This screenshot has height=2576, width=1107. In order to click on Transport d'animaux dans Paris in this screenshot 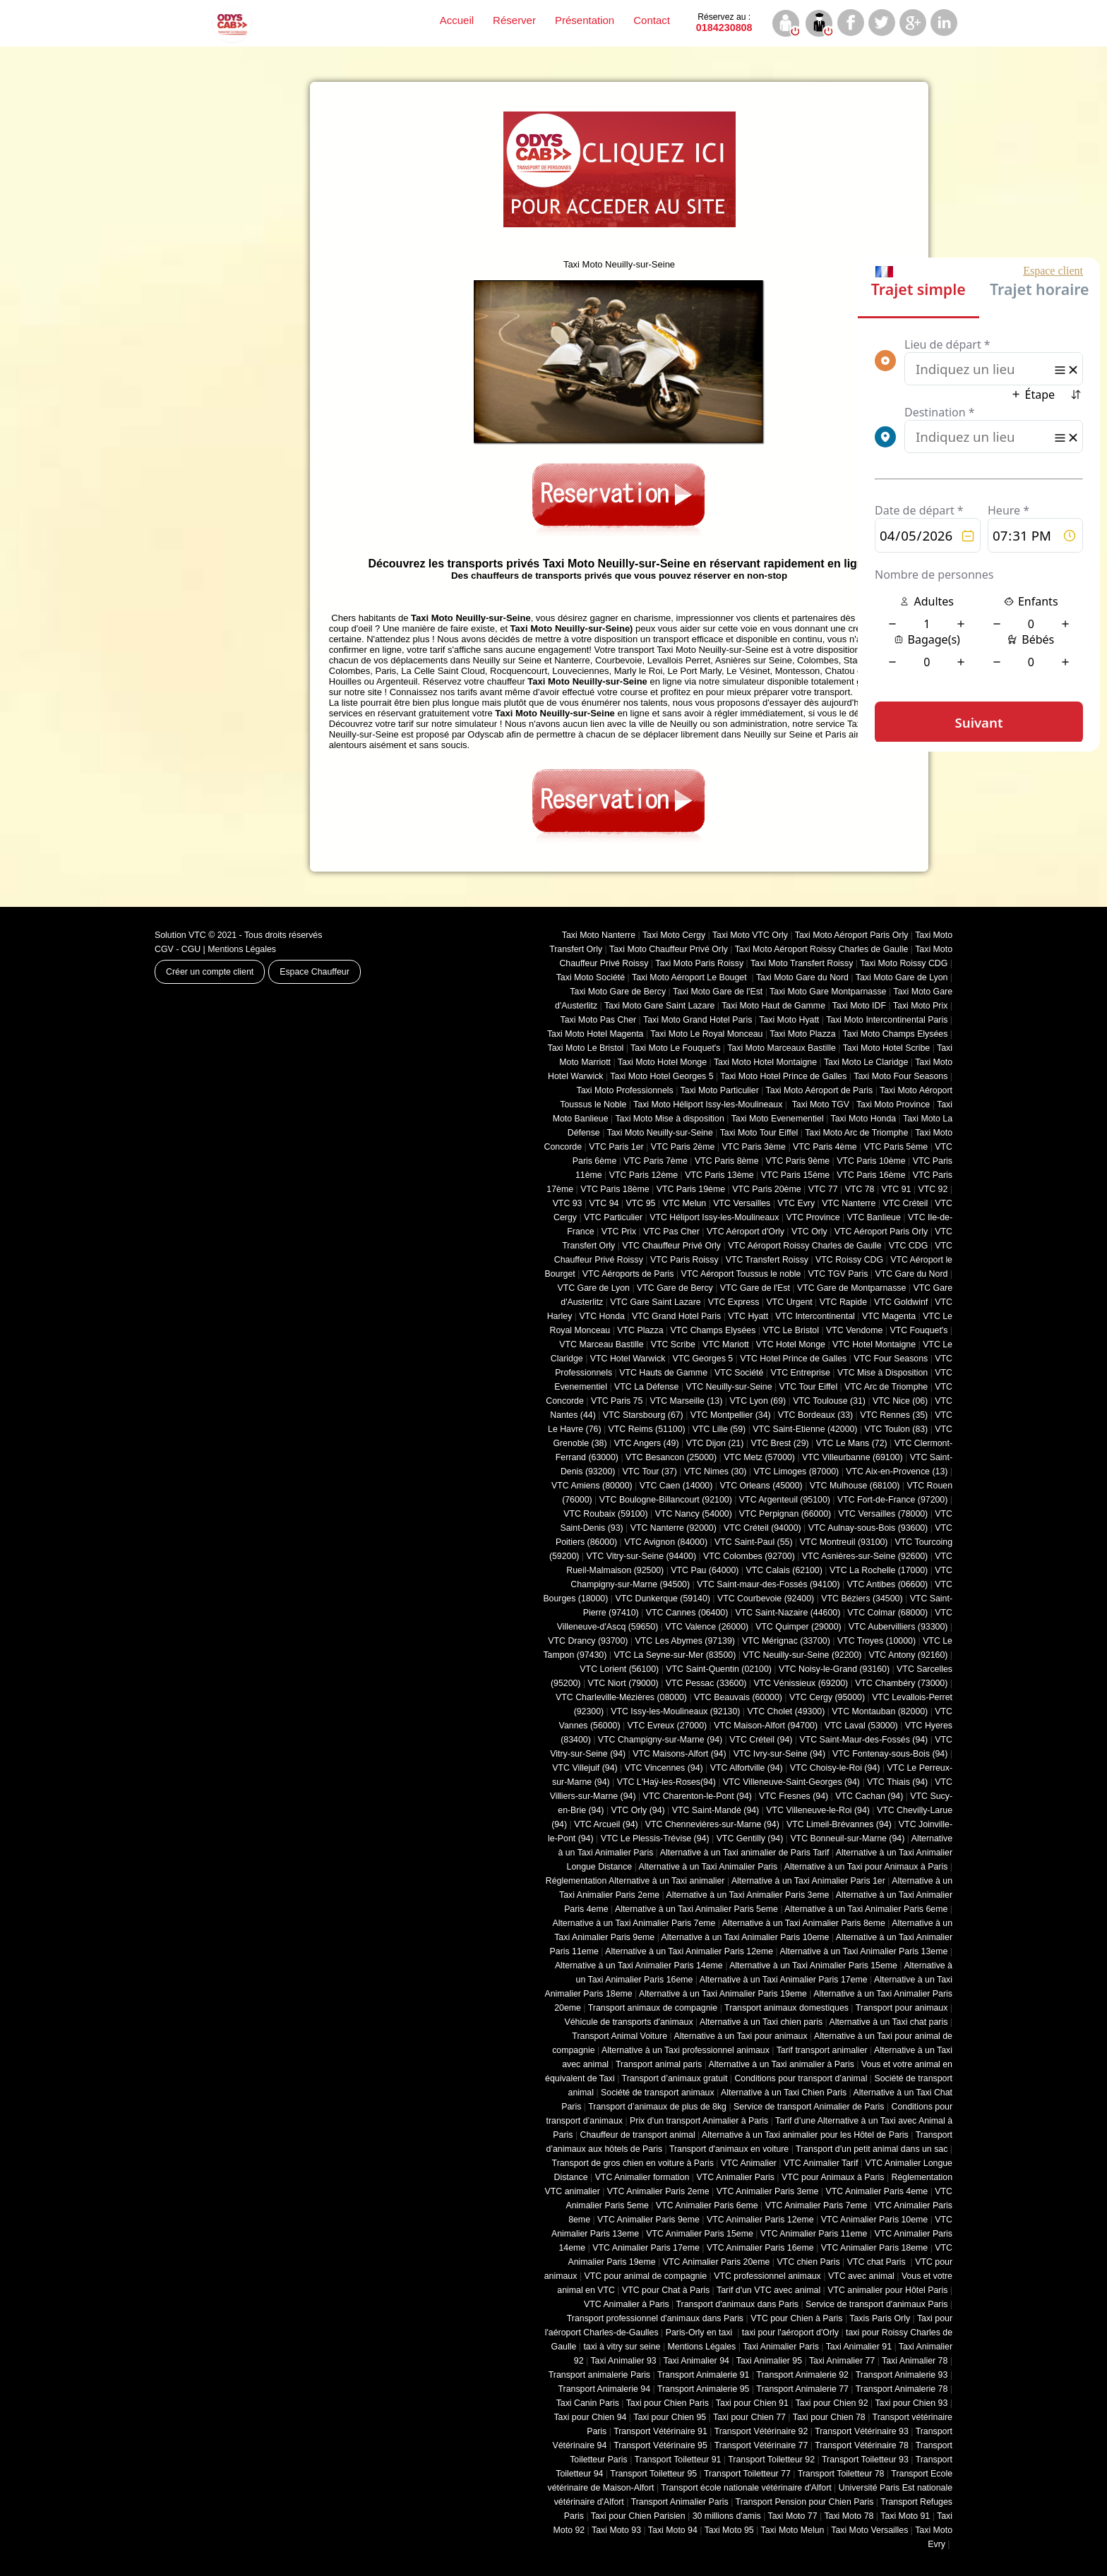, I will do `click(737, 2304)`.